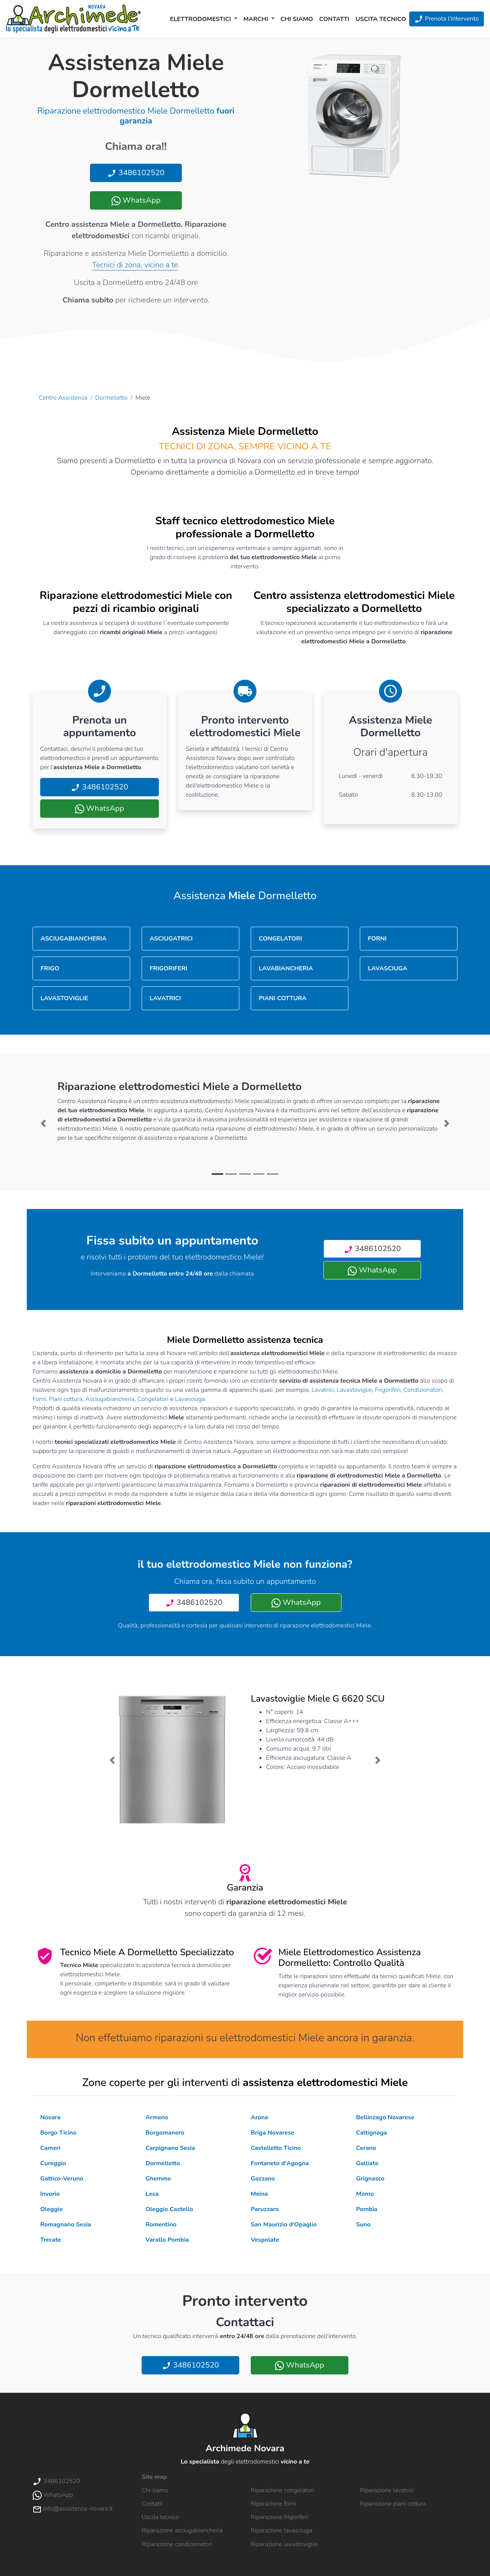  I want to click on Vespolate, so click(265, 2240).